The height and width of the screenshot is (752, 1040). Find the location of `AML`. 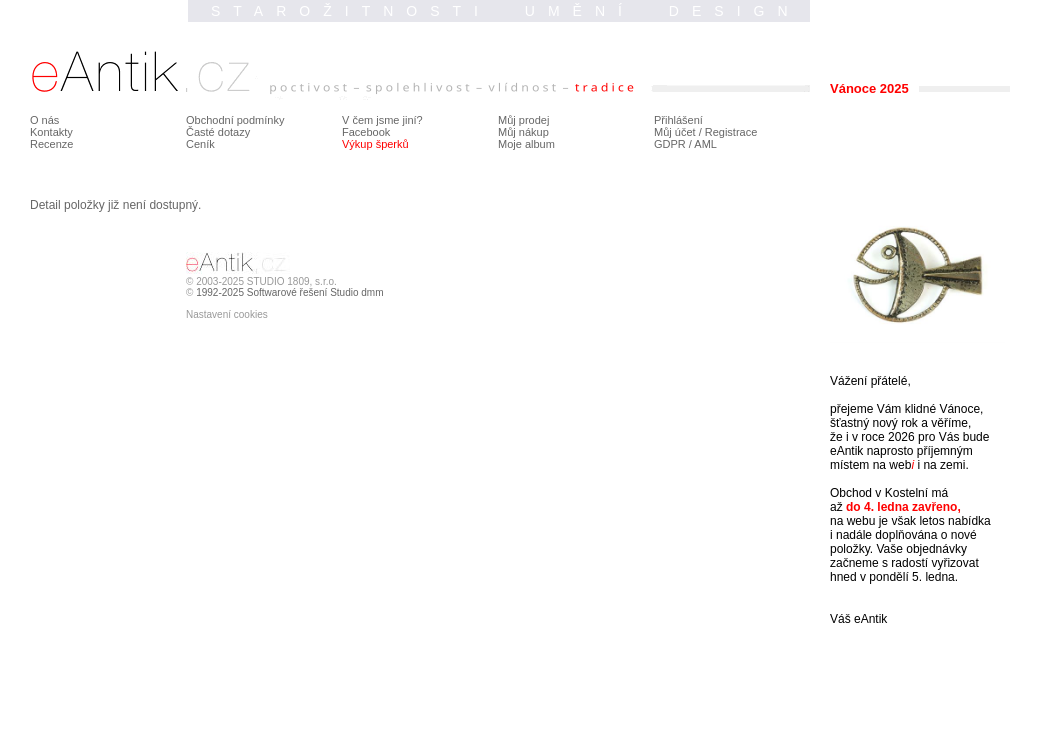

AML is located at coordinates (705, 144).